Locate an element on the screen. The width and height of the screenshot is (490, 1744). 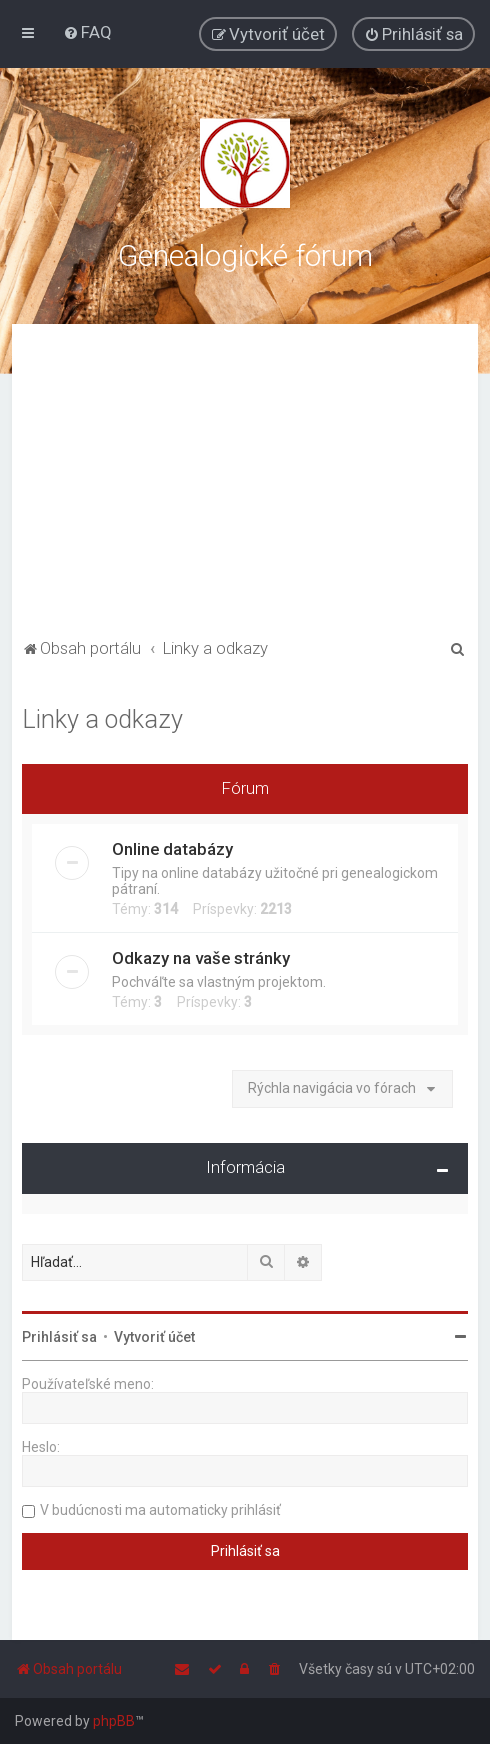
Vytvoriť účet is located at coordinates (154, 1337).